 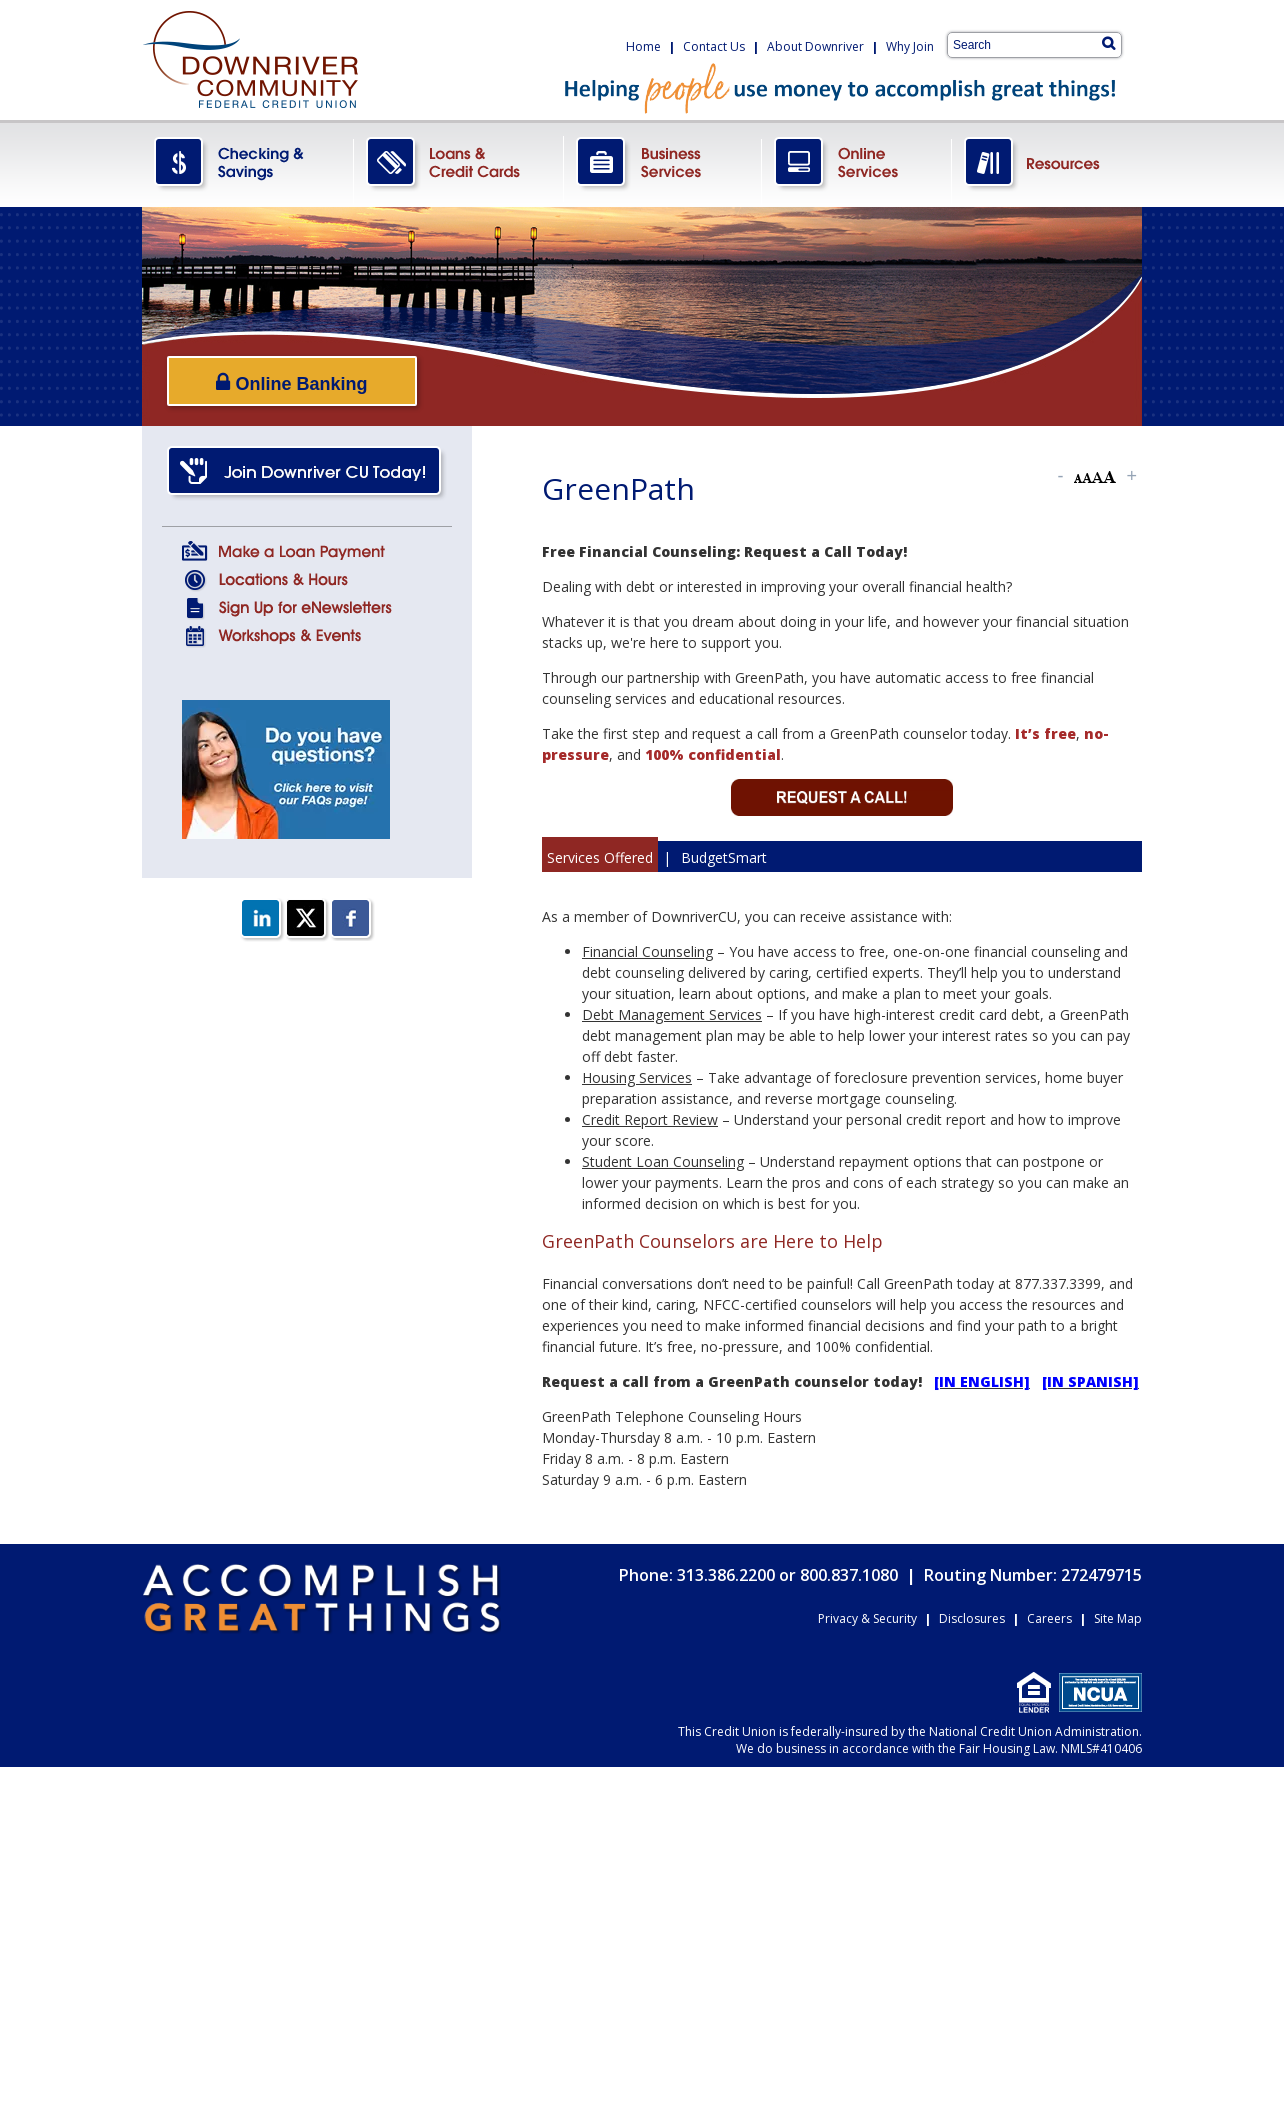 I want to click on [Search], so click(x=1108, y=43).